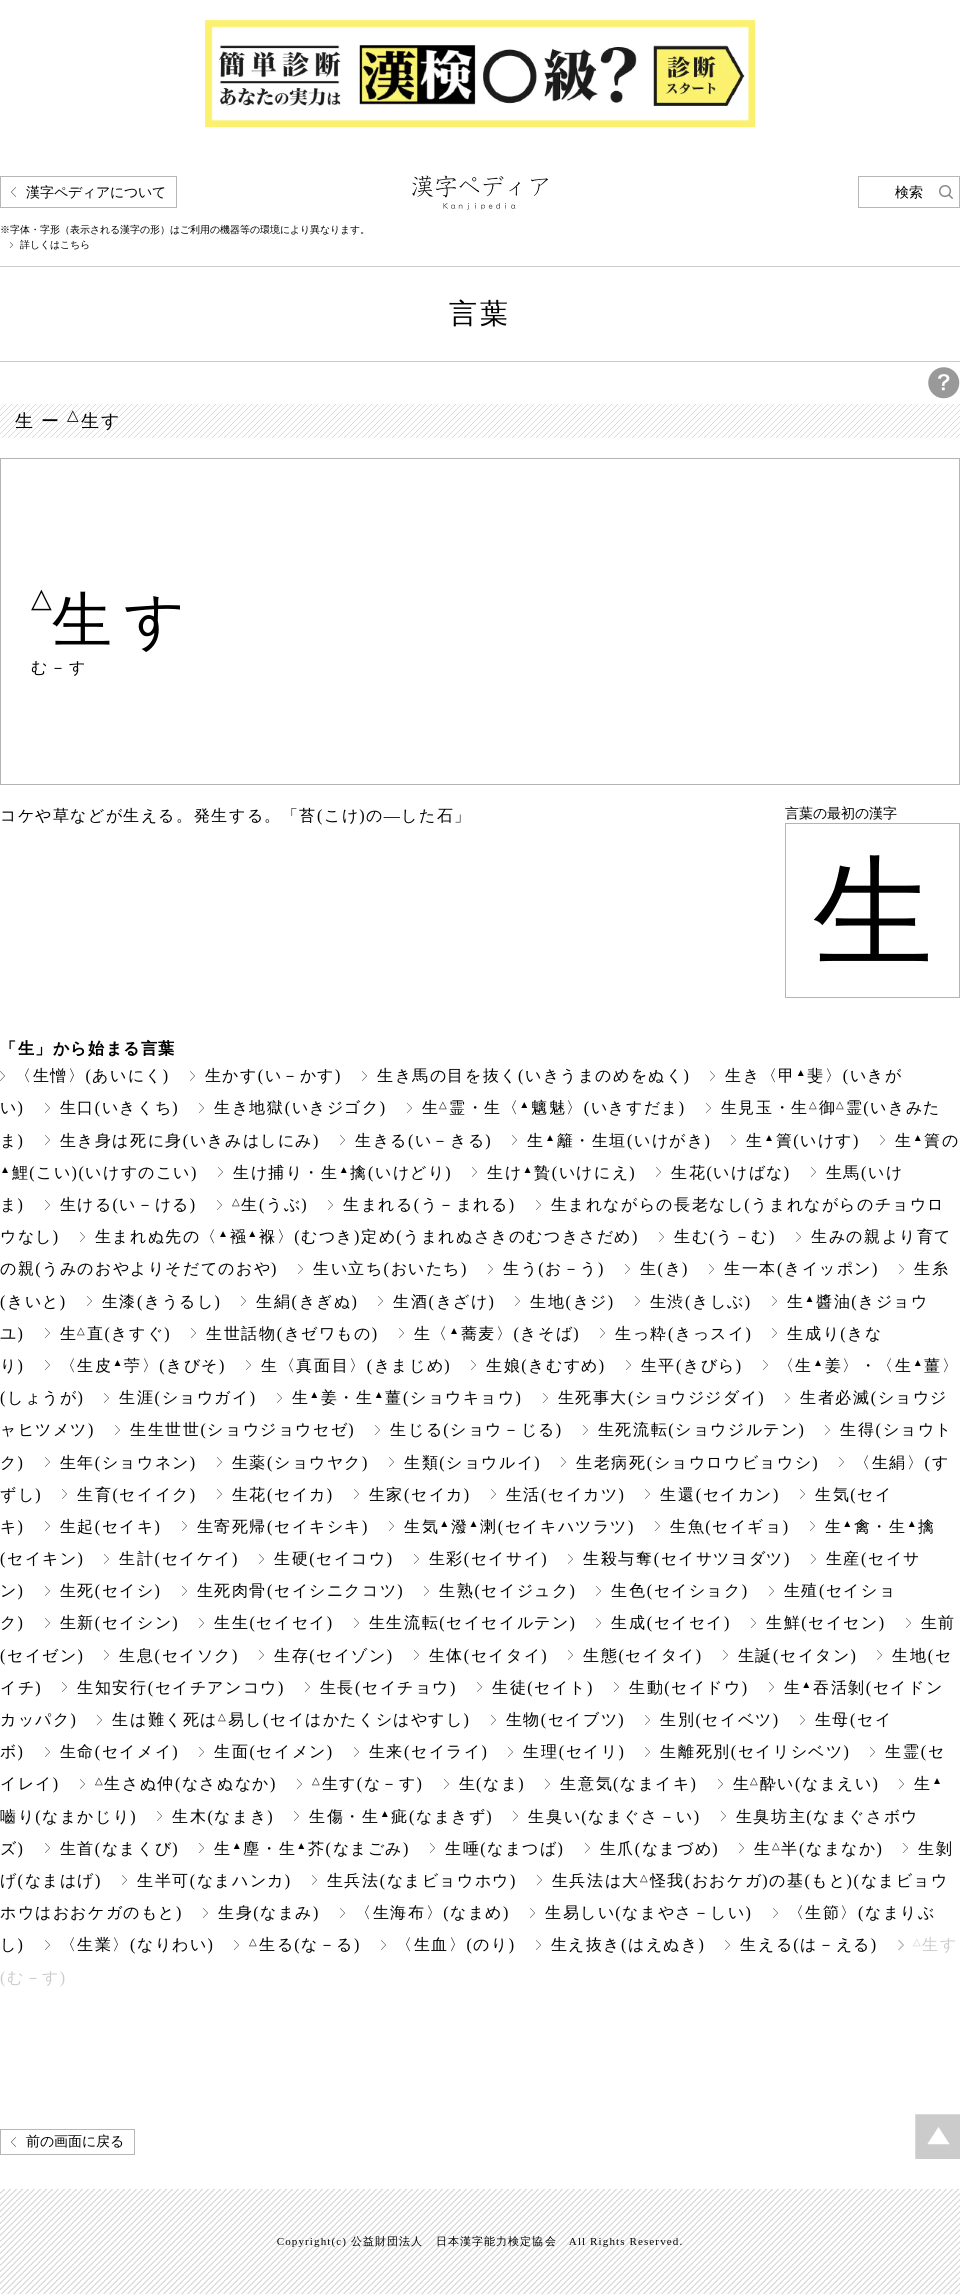 The image size is (960, 2294). What do you see at coordinates (190, 1140) in the screenshot?
I see `生き身は死に身(いきみはしにみ)` at bounding box center [190, 1140].